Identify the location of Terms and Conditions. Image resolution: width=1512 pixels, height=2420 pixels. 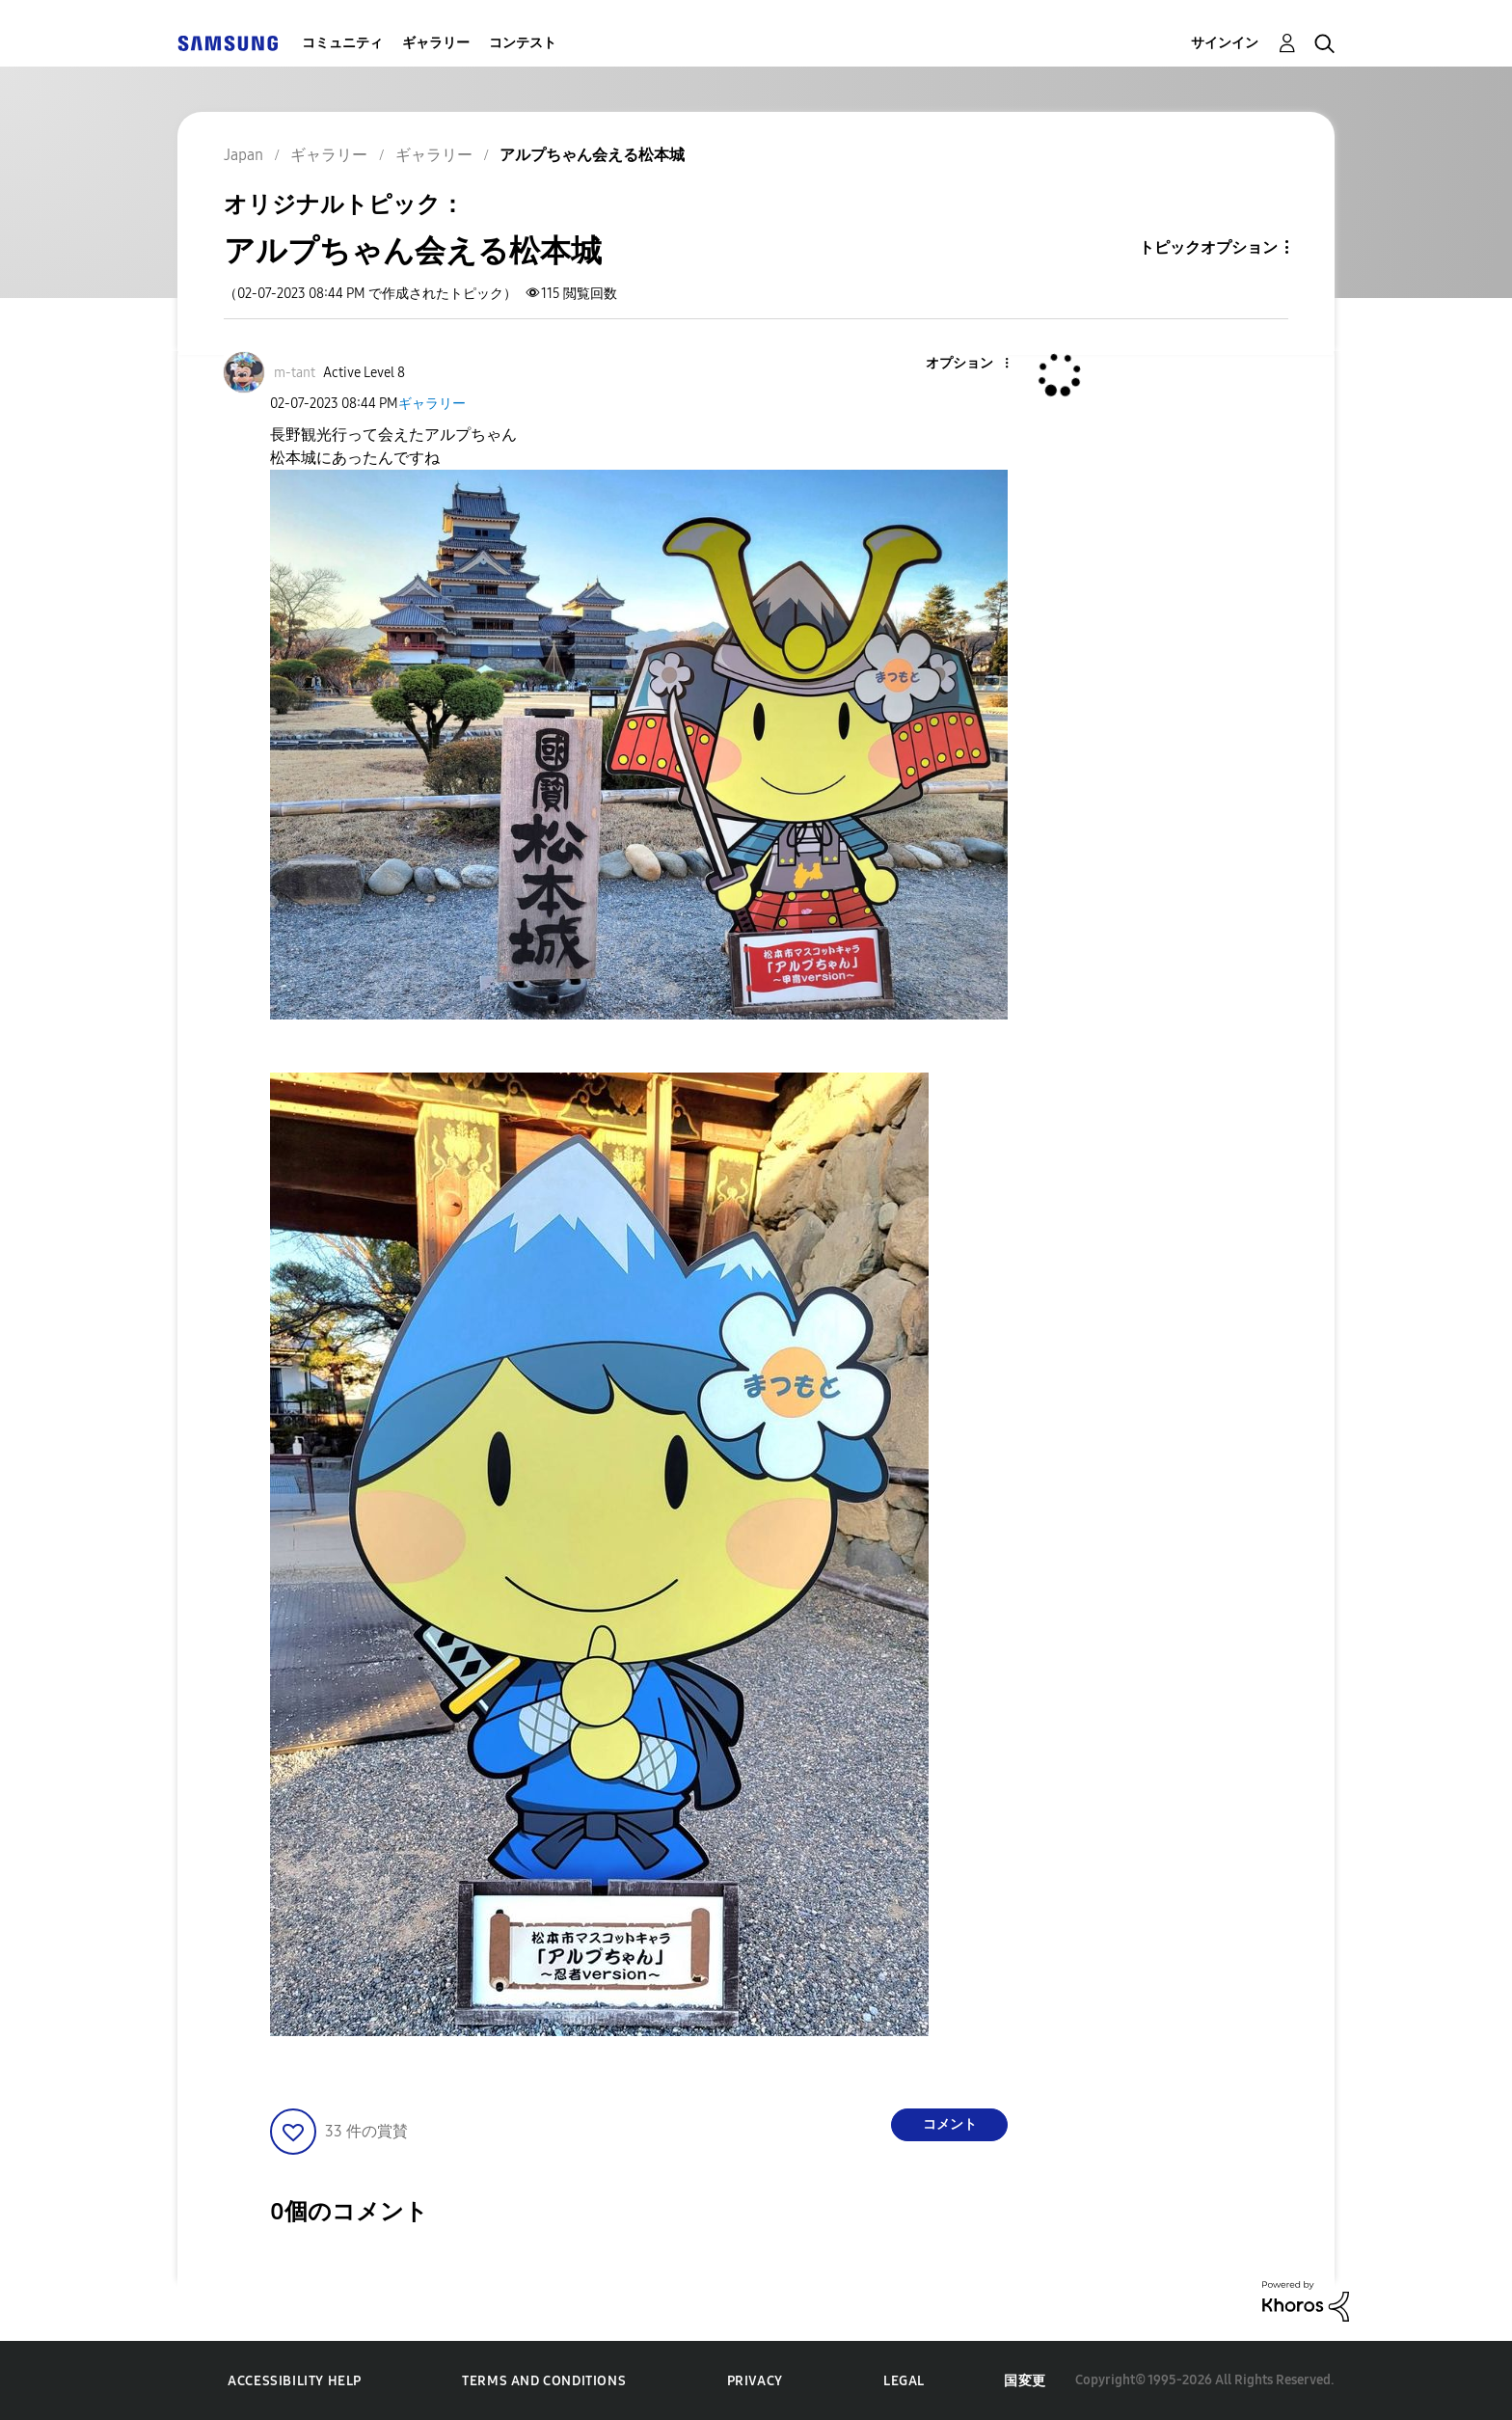
(544, 2381).